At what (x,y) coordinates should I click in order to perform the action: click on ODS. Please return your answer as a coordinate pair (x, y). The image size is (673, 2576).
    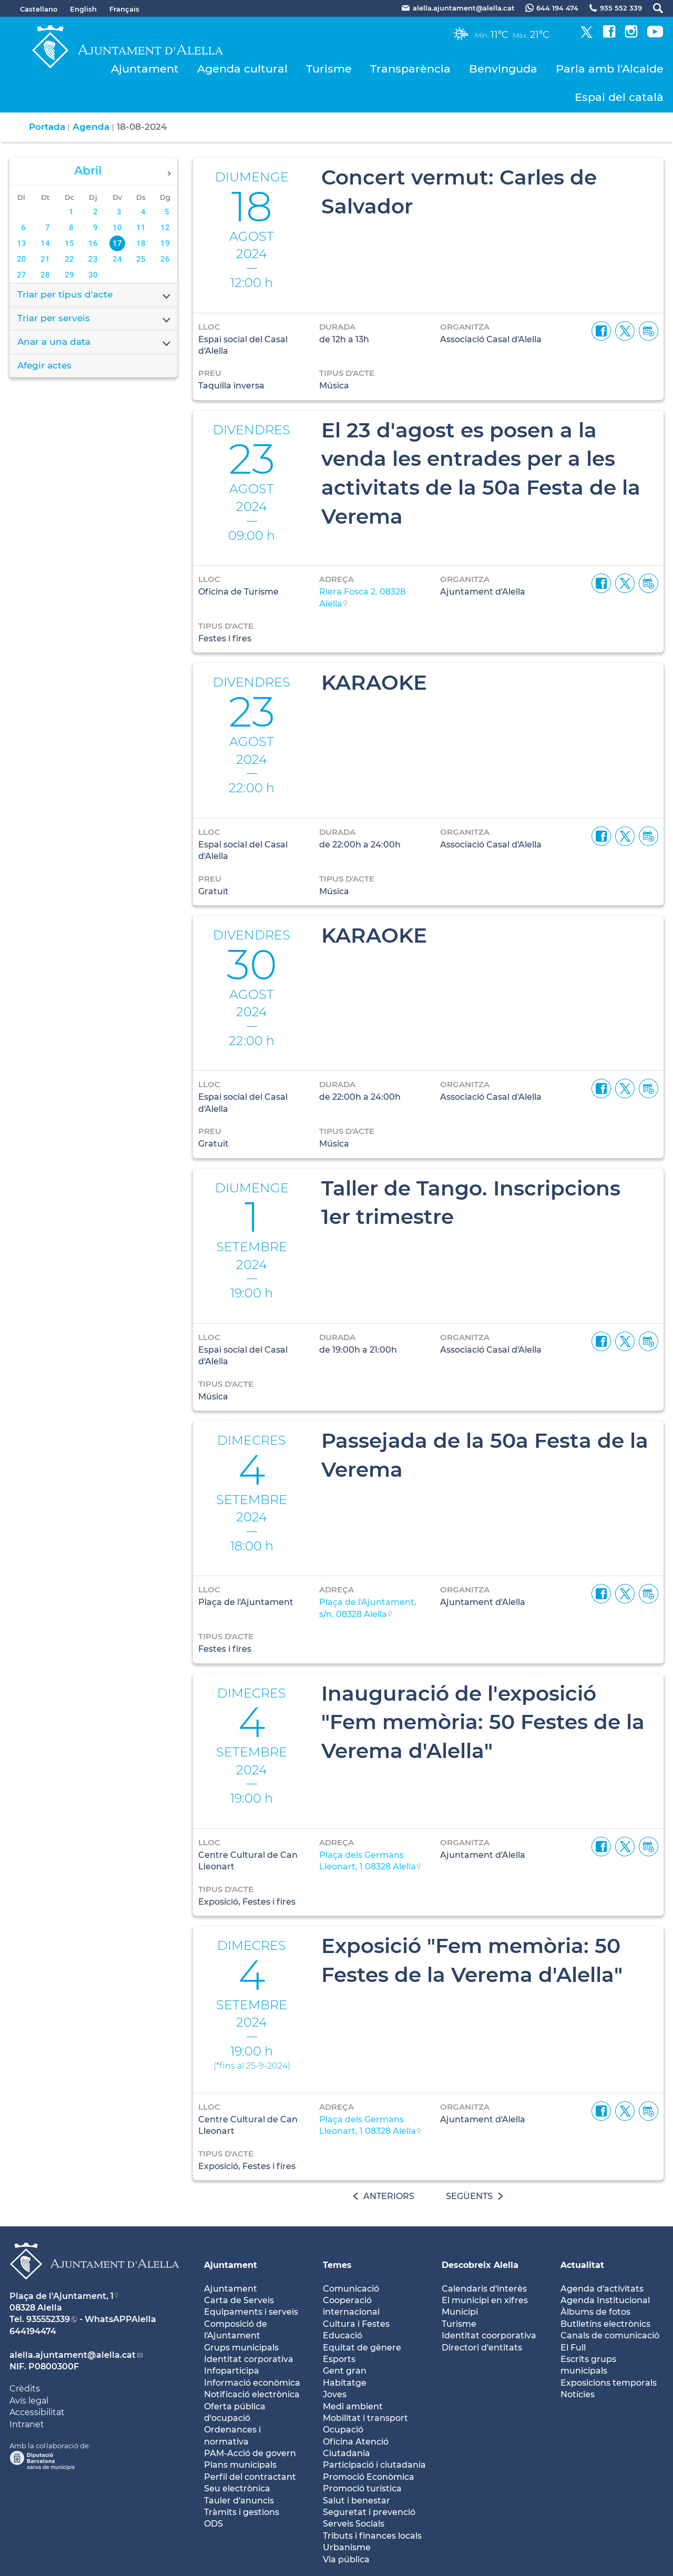
    Looking at the image, I should click on (213, 2524).